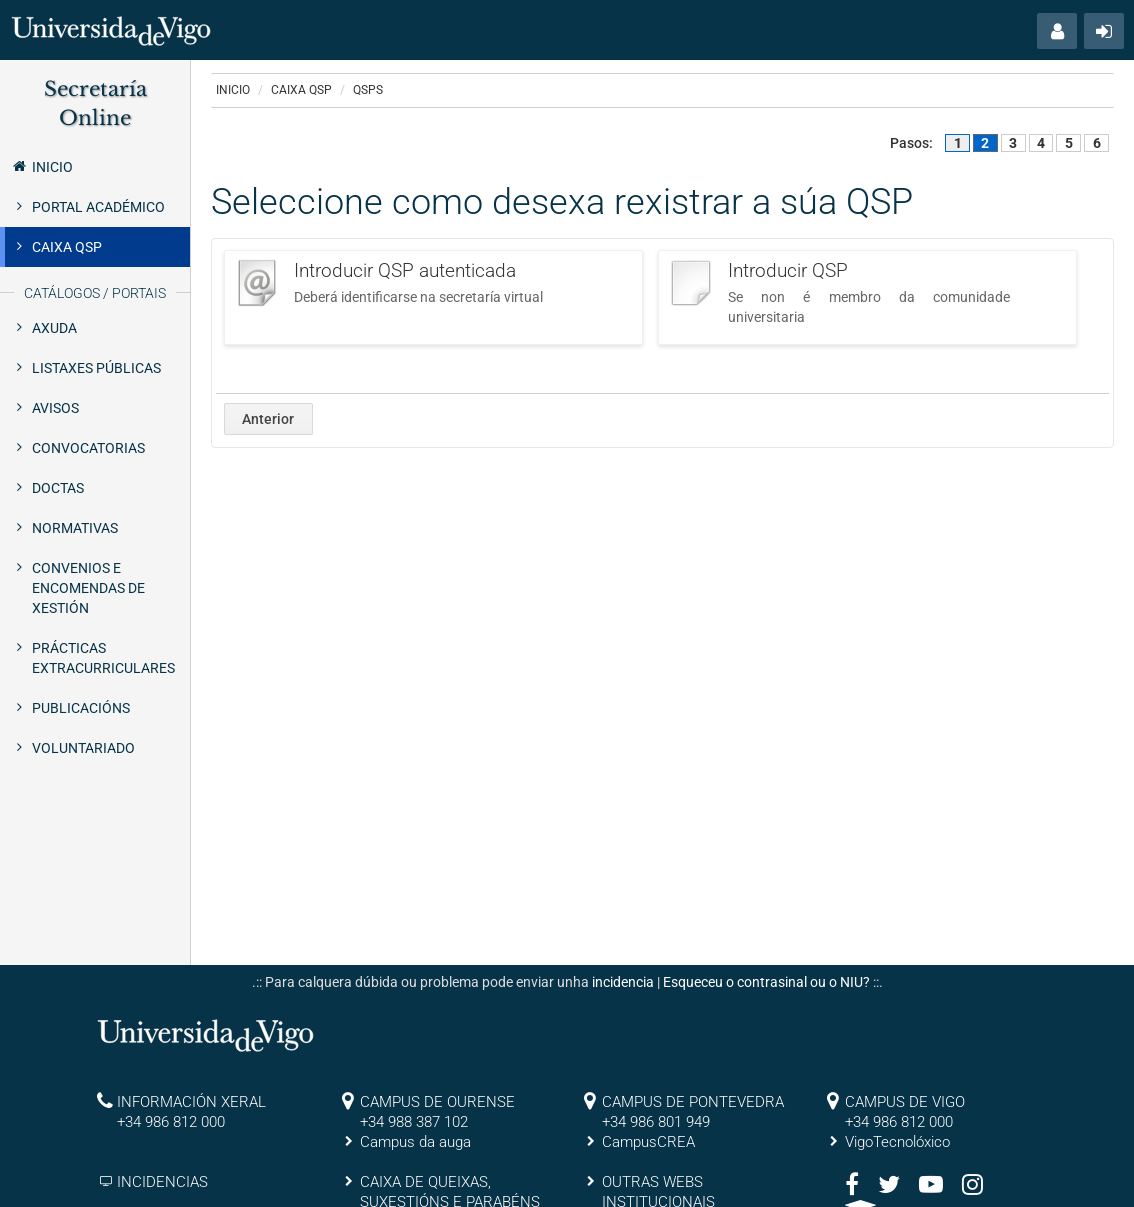 This screenshot has width=1134, height=1207. What do you see at coordinates (1057, 31) in the screenshot?
I see `[button]` at bounding box center [1057, 31].